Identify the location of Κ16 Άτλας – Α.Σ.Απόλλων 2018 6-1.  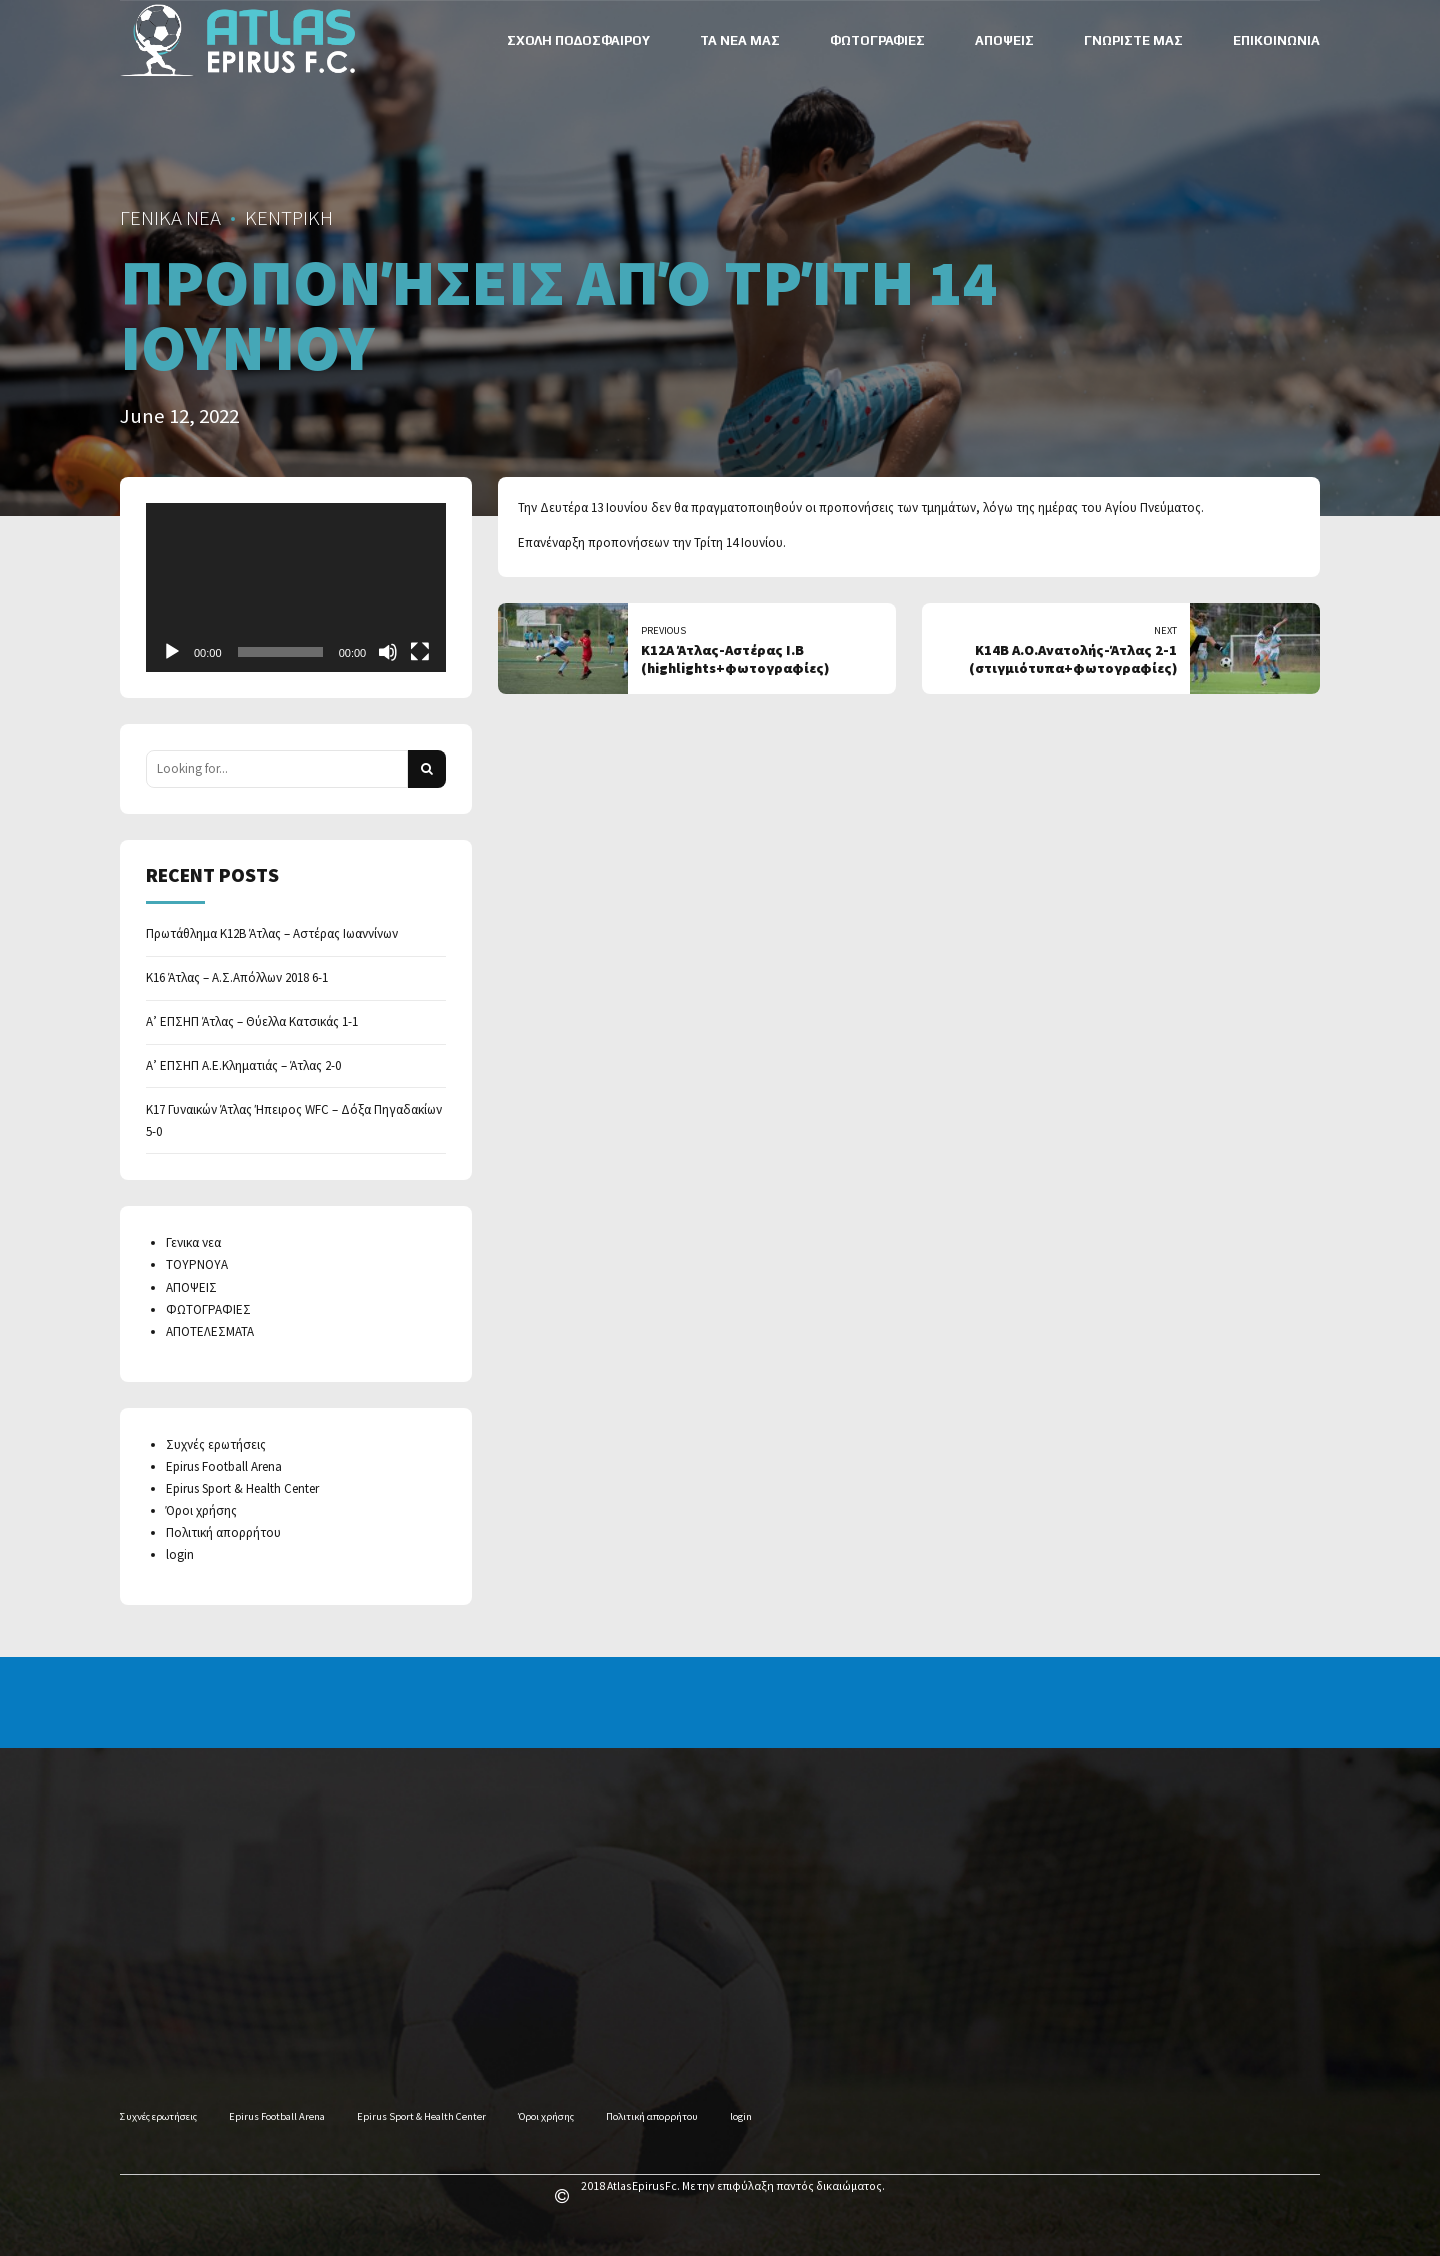
(237, 977).